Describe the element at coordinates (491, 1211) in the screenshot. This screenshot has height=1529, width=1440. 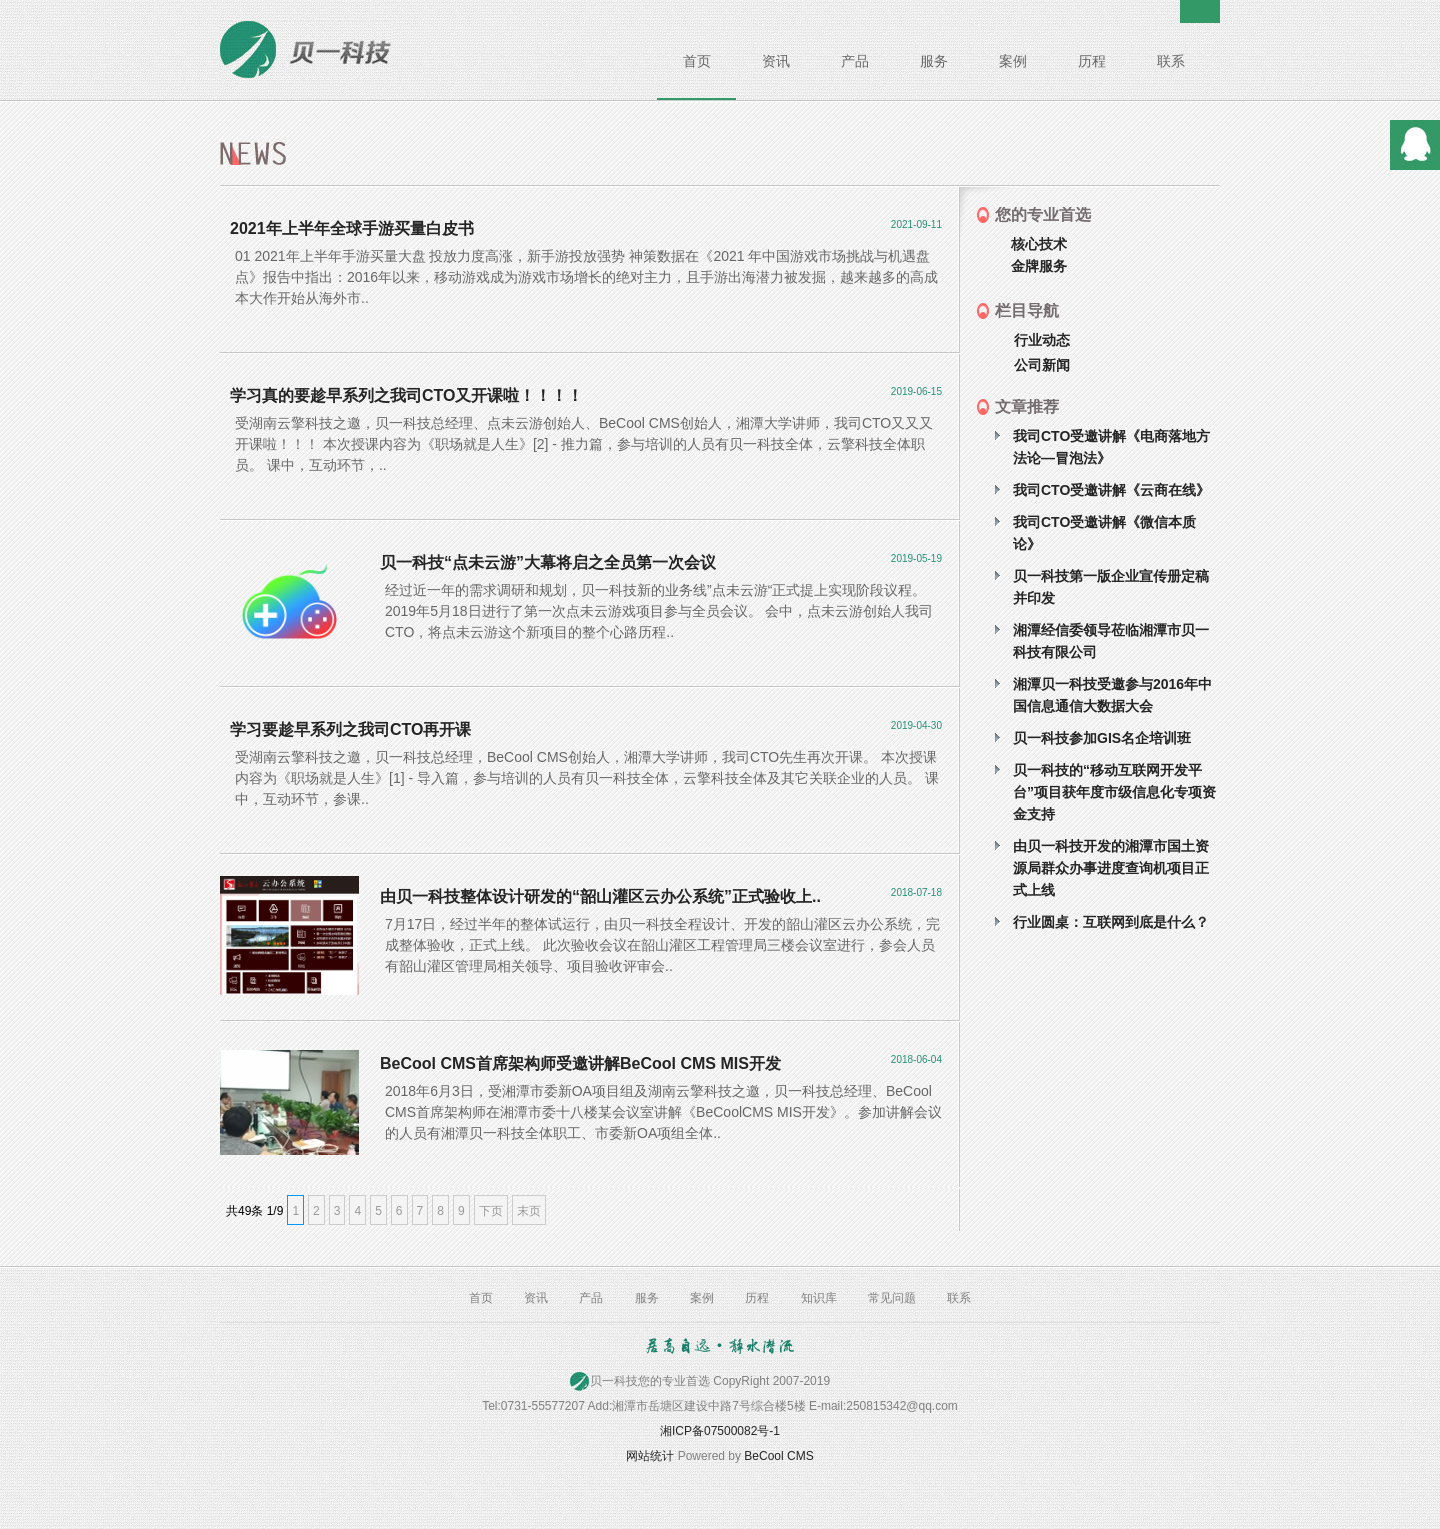
I see `下页` at that location.